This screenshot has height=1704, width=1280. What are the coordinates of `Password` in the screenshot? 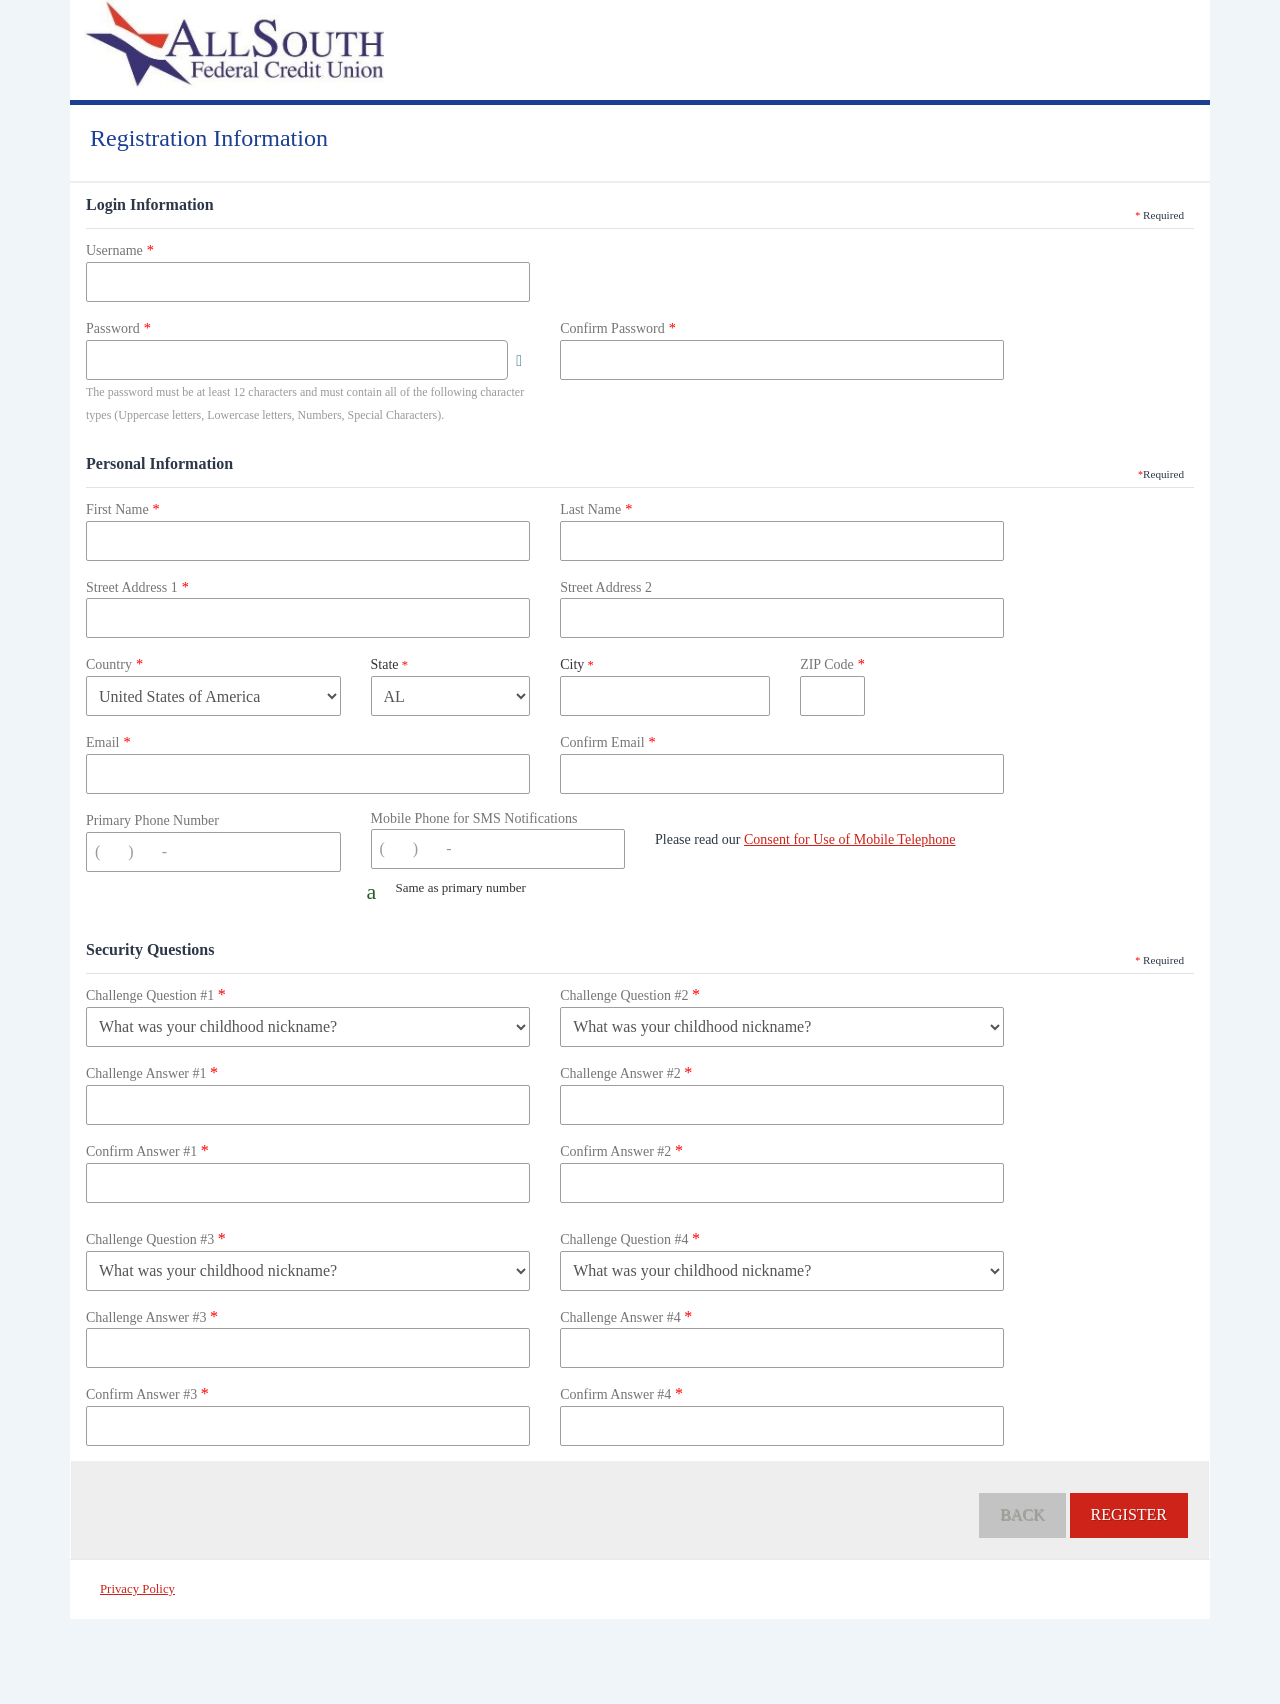 It's located at (113, 328).